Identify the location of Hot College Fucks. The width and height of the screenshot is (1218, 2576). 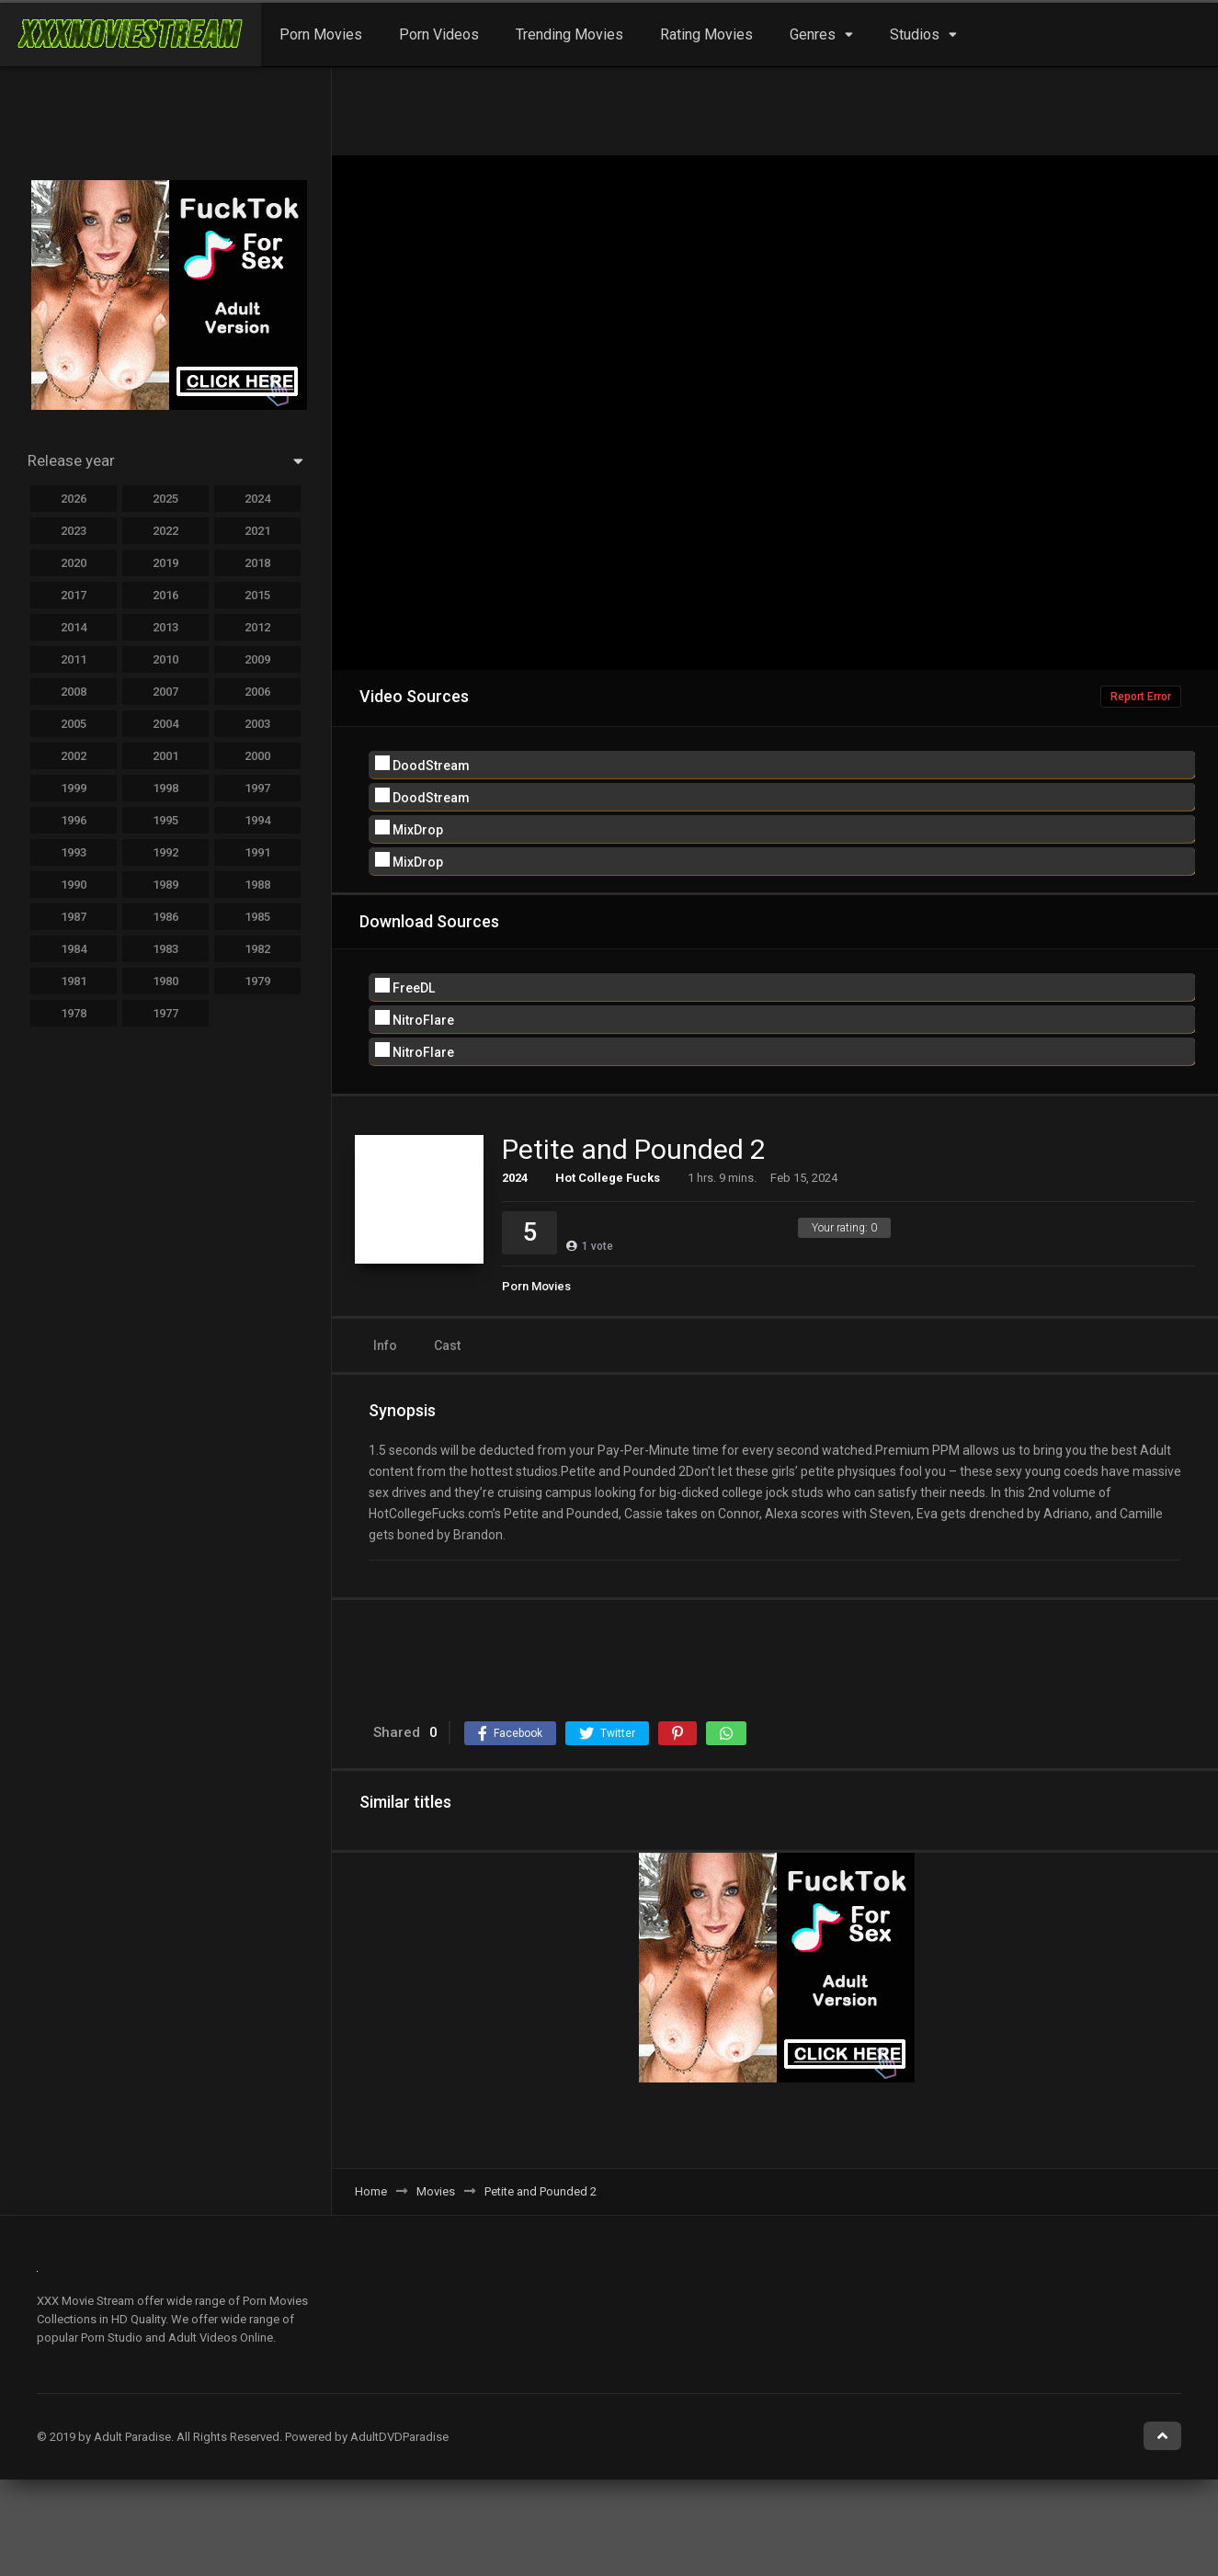
(607, 1178).